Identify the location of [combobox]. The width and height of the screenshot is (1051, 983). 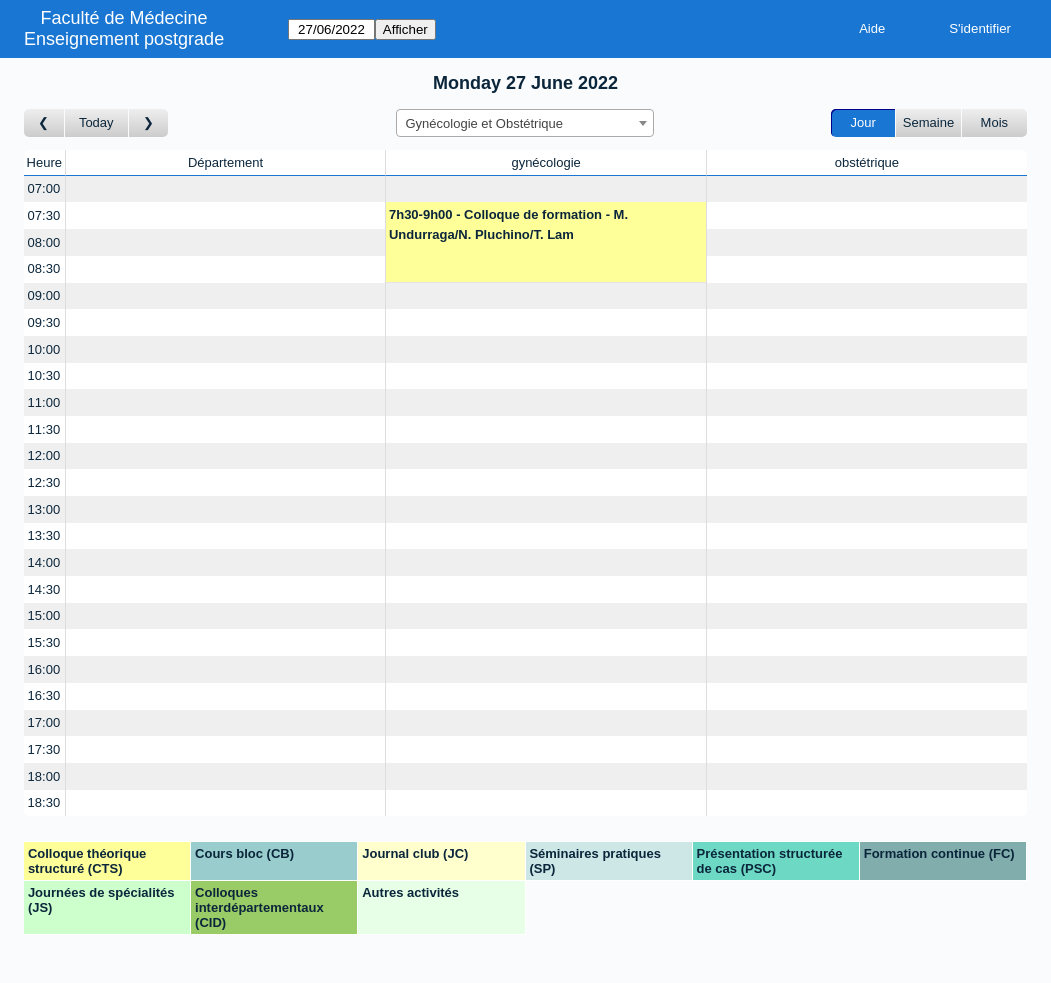
(525, 123).